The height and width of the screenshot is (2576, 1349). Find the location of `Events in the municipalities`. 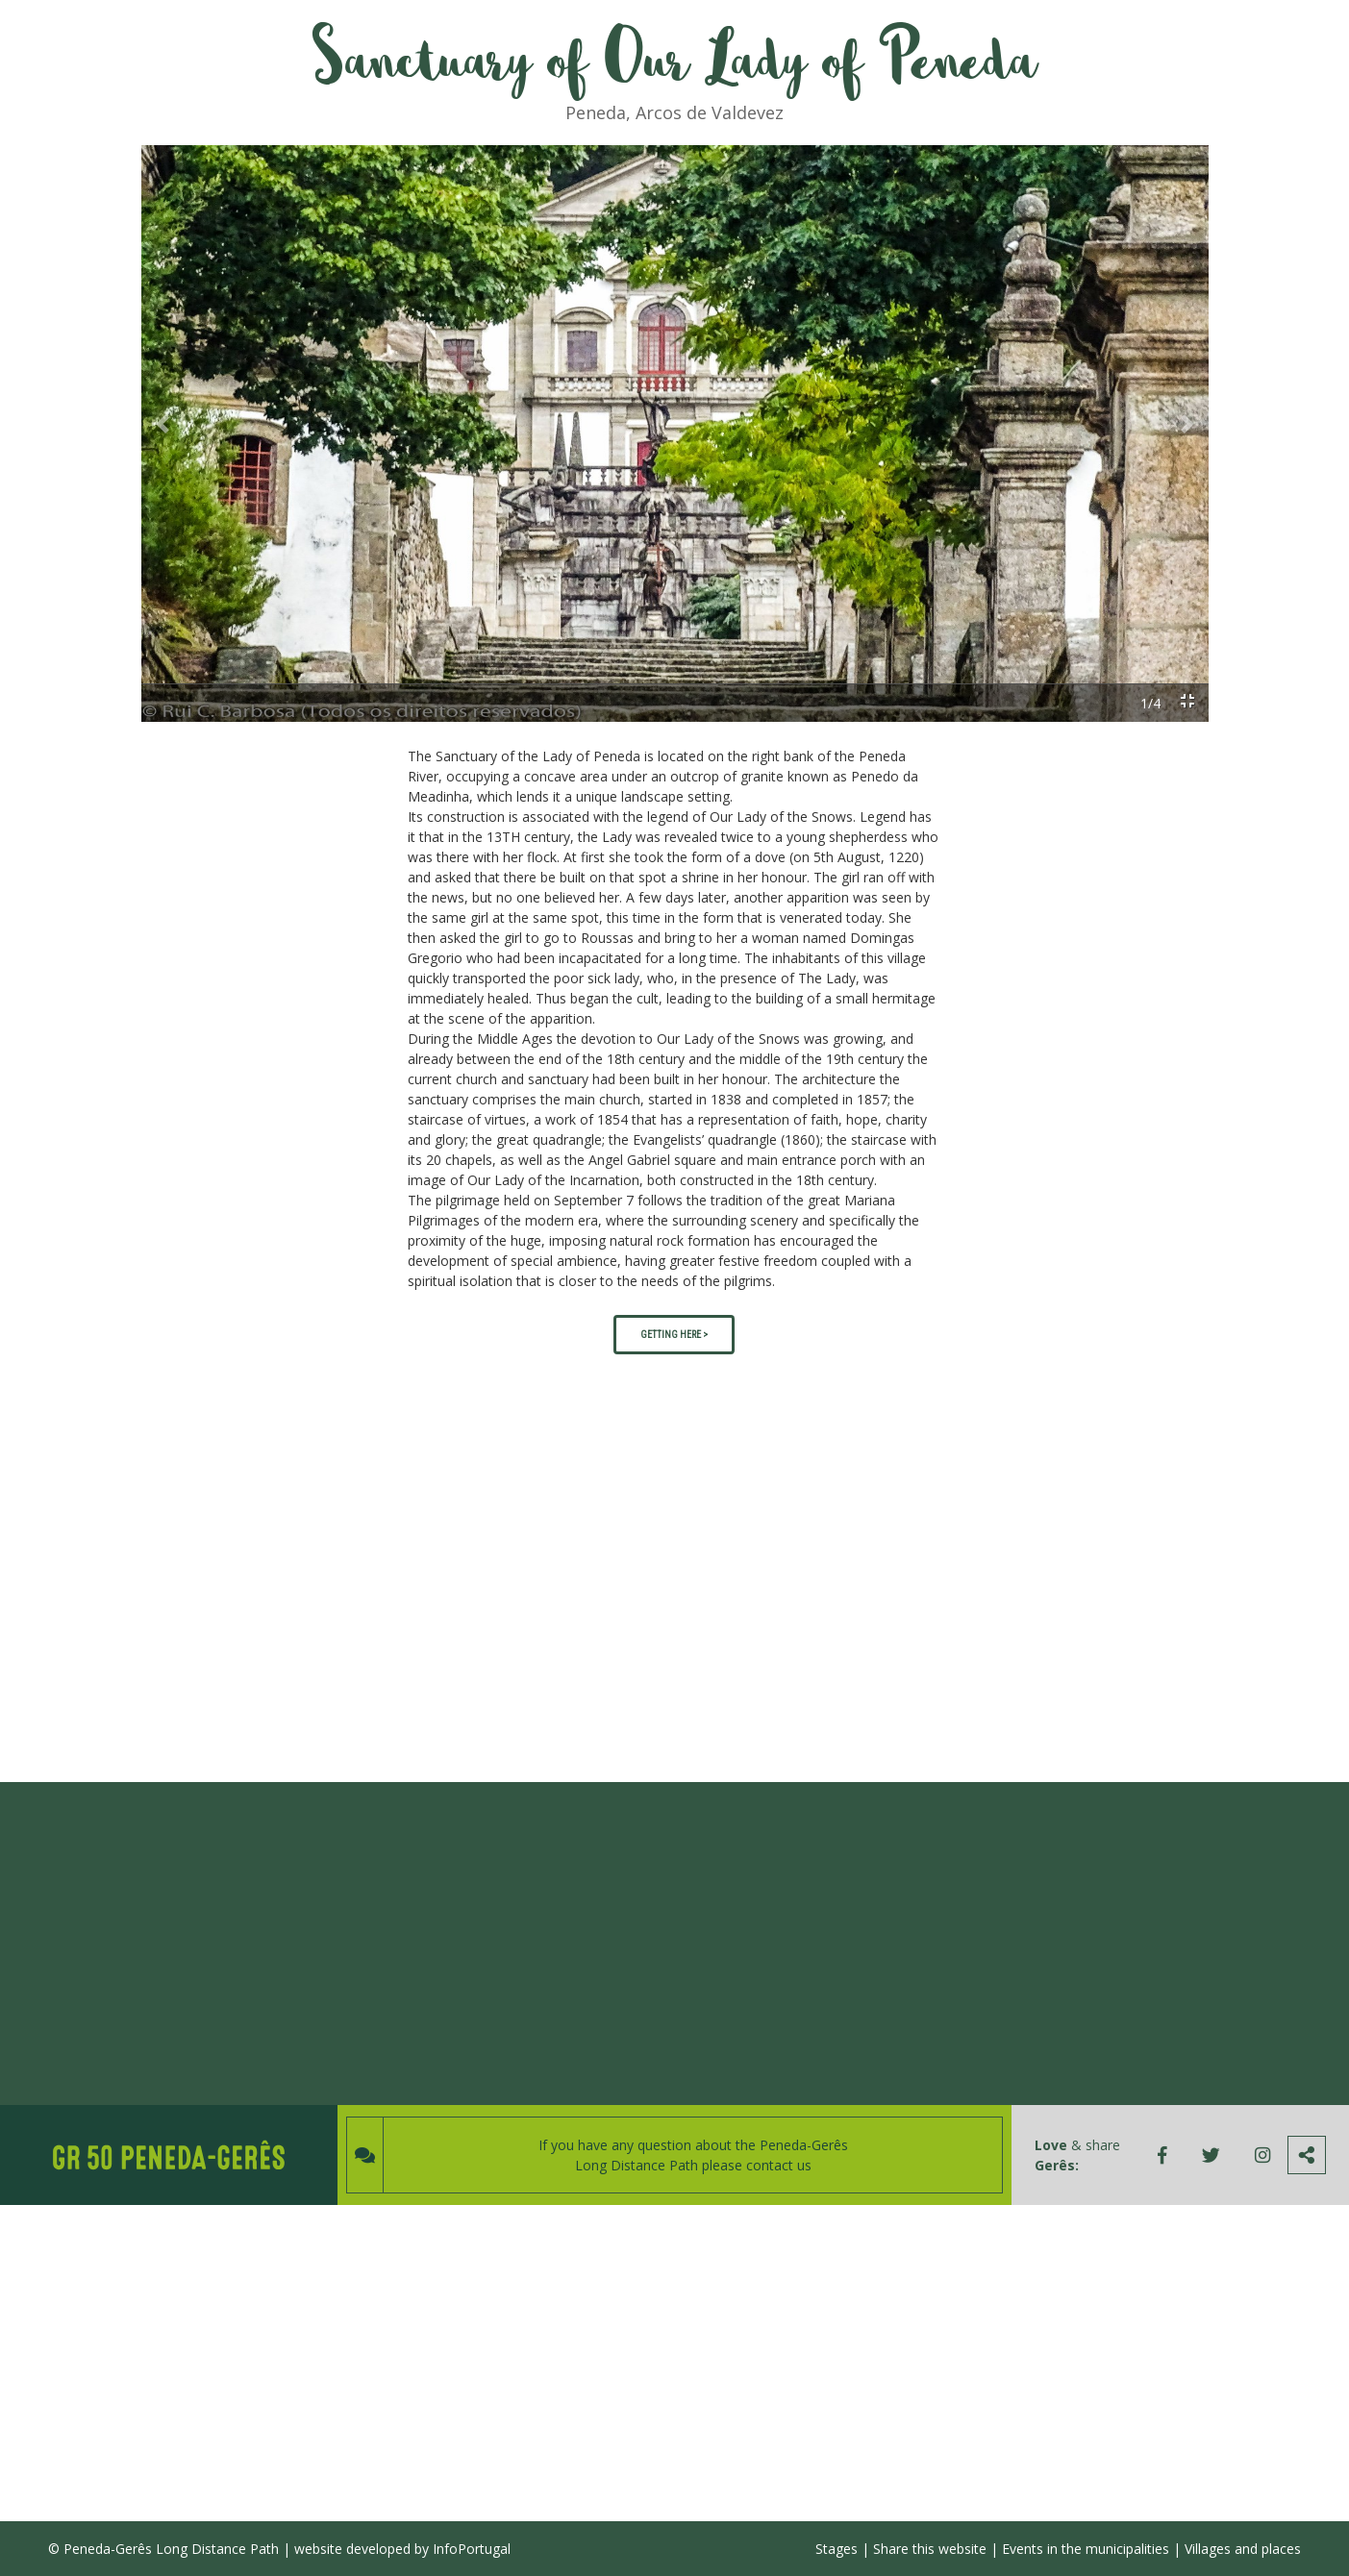

Events in the municipalities is located at coordinates (1085, 2548).